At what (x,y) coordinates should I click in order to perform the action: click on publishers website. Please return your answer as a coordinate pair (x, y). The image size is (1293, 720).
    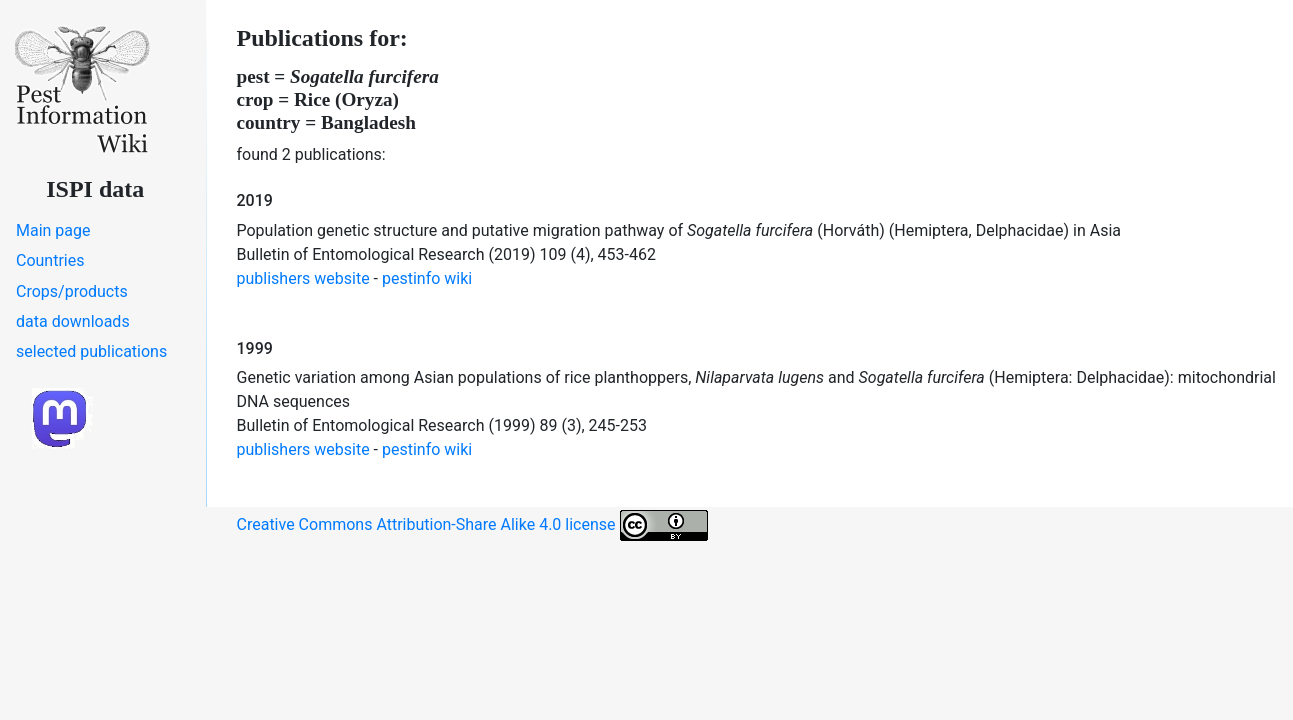
    Looking at the image, I should click on (303, 278).